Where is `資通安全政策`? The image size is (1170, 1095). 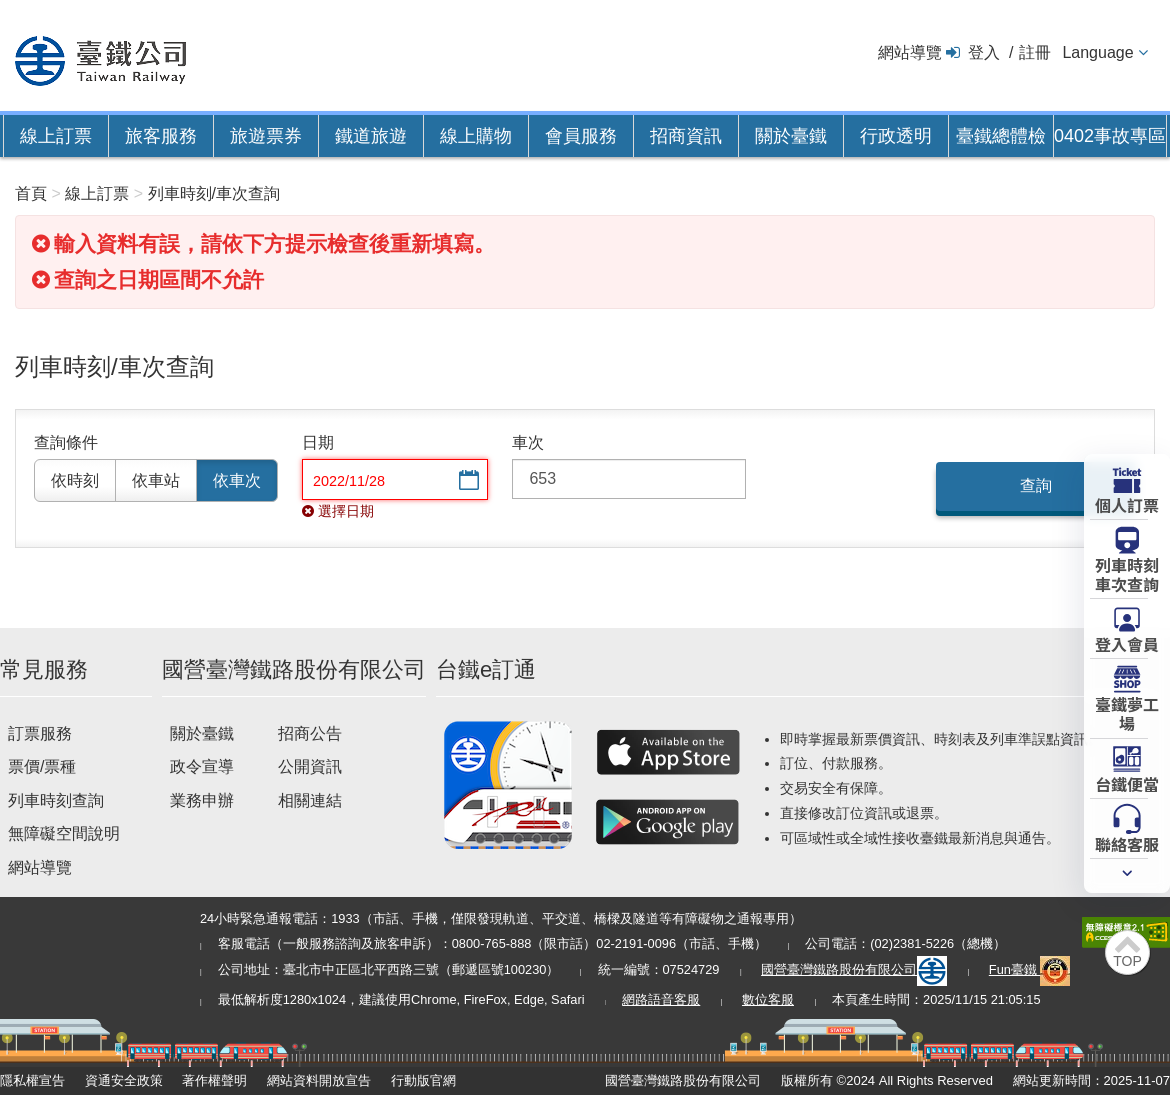 資通安全政策 is located at coordinates (124, 1080).